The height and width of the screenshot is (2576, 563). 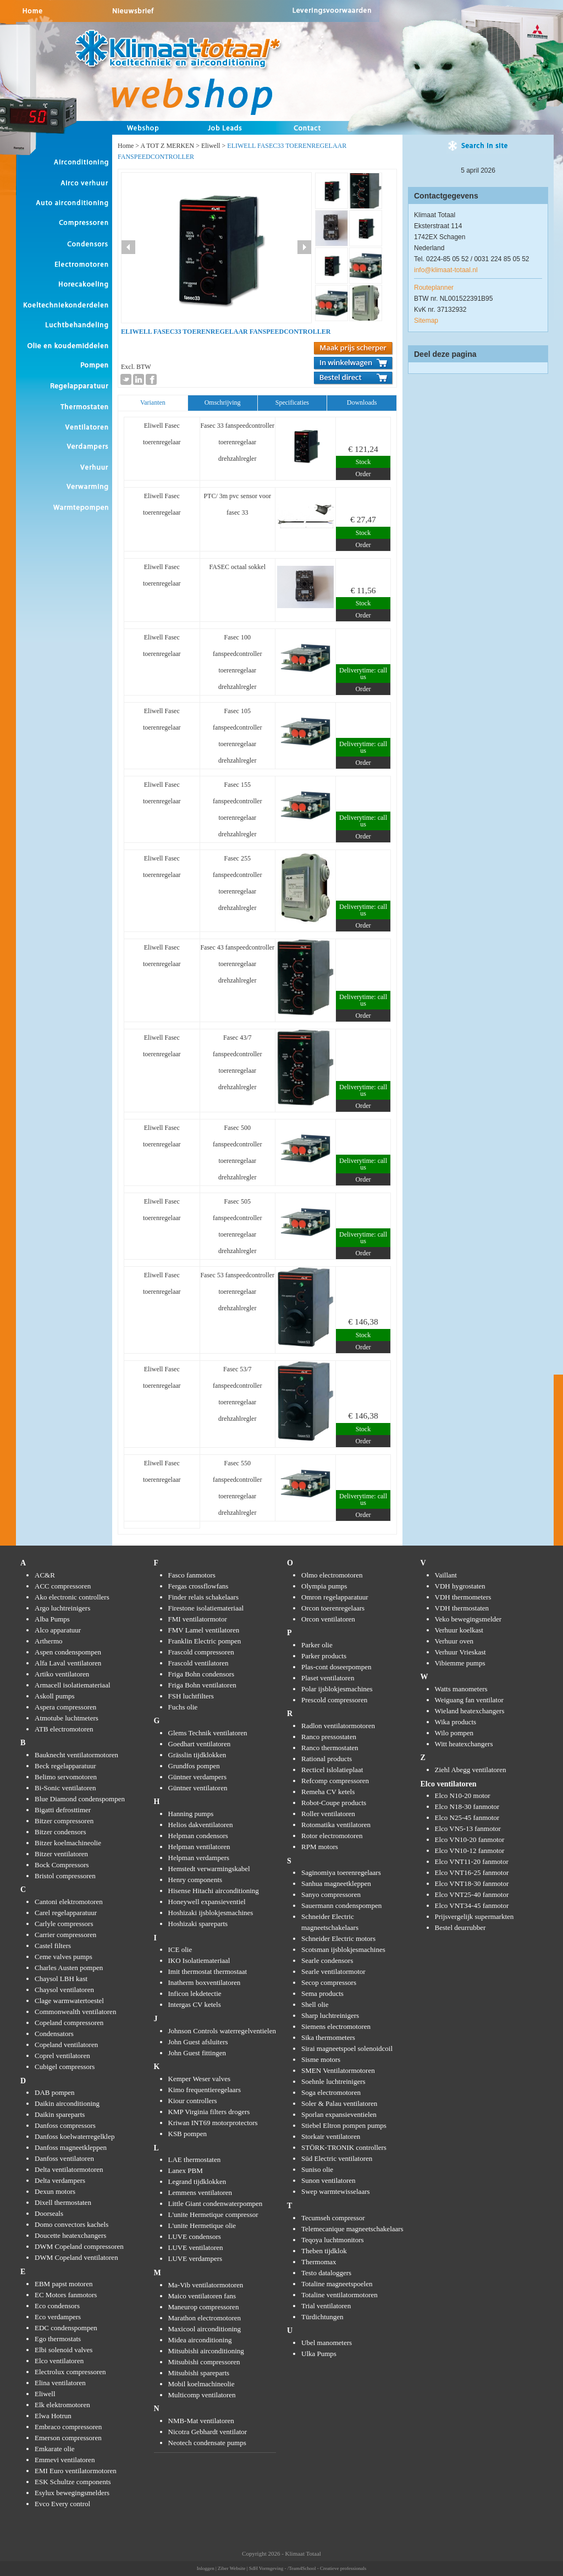 What do you see at coordinates (336, 1667) in the screenshot?
I see `Plas-cont doseerpompen` at bounding box center [336, 1667].